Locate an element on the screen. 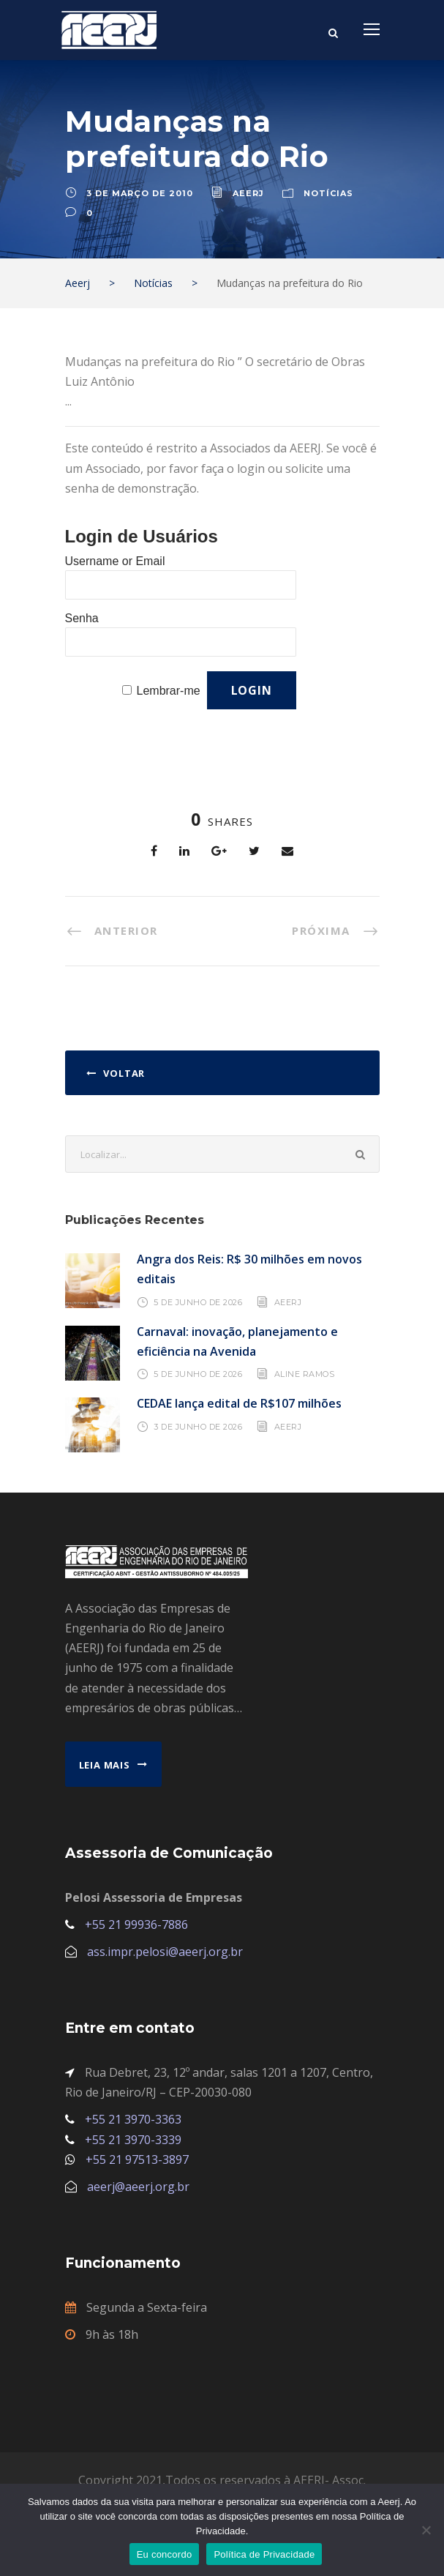  Lembrar-me is located at coordinates (168, 690).